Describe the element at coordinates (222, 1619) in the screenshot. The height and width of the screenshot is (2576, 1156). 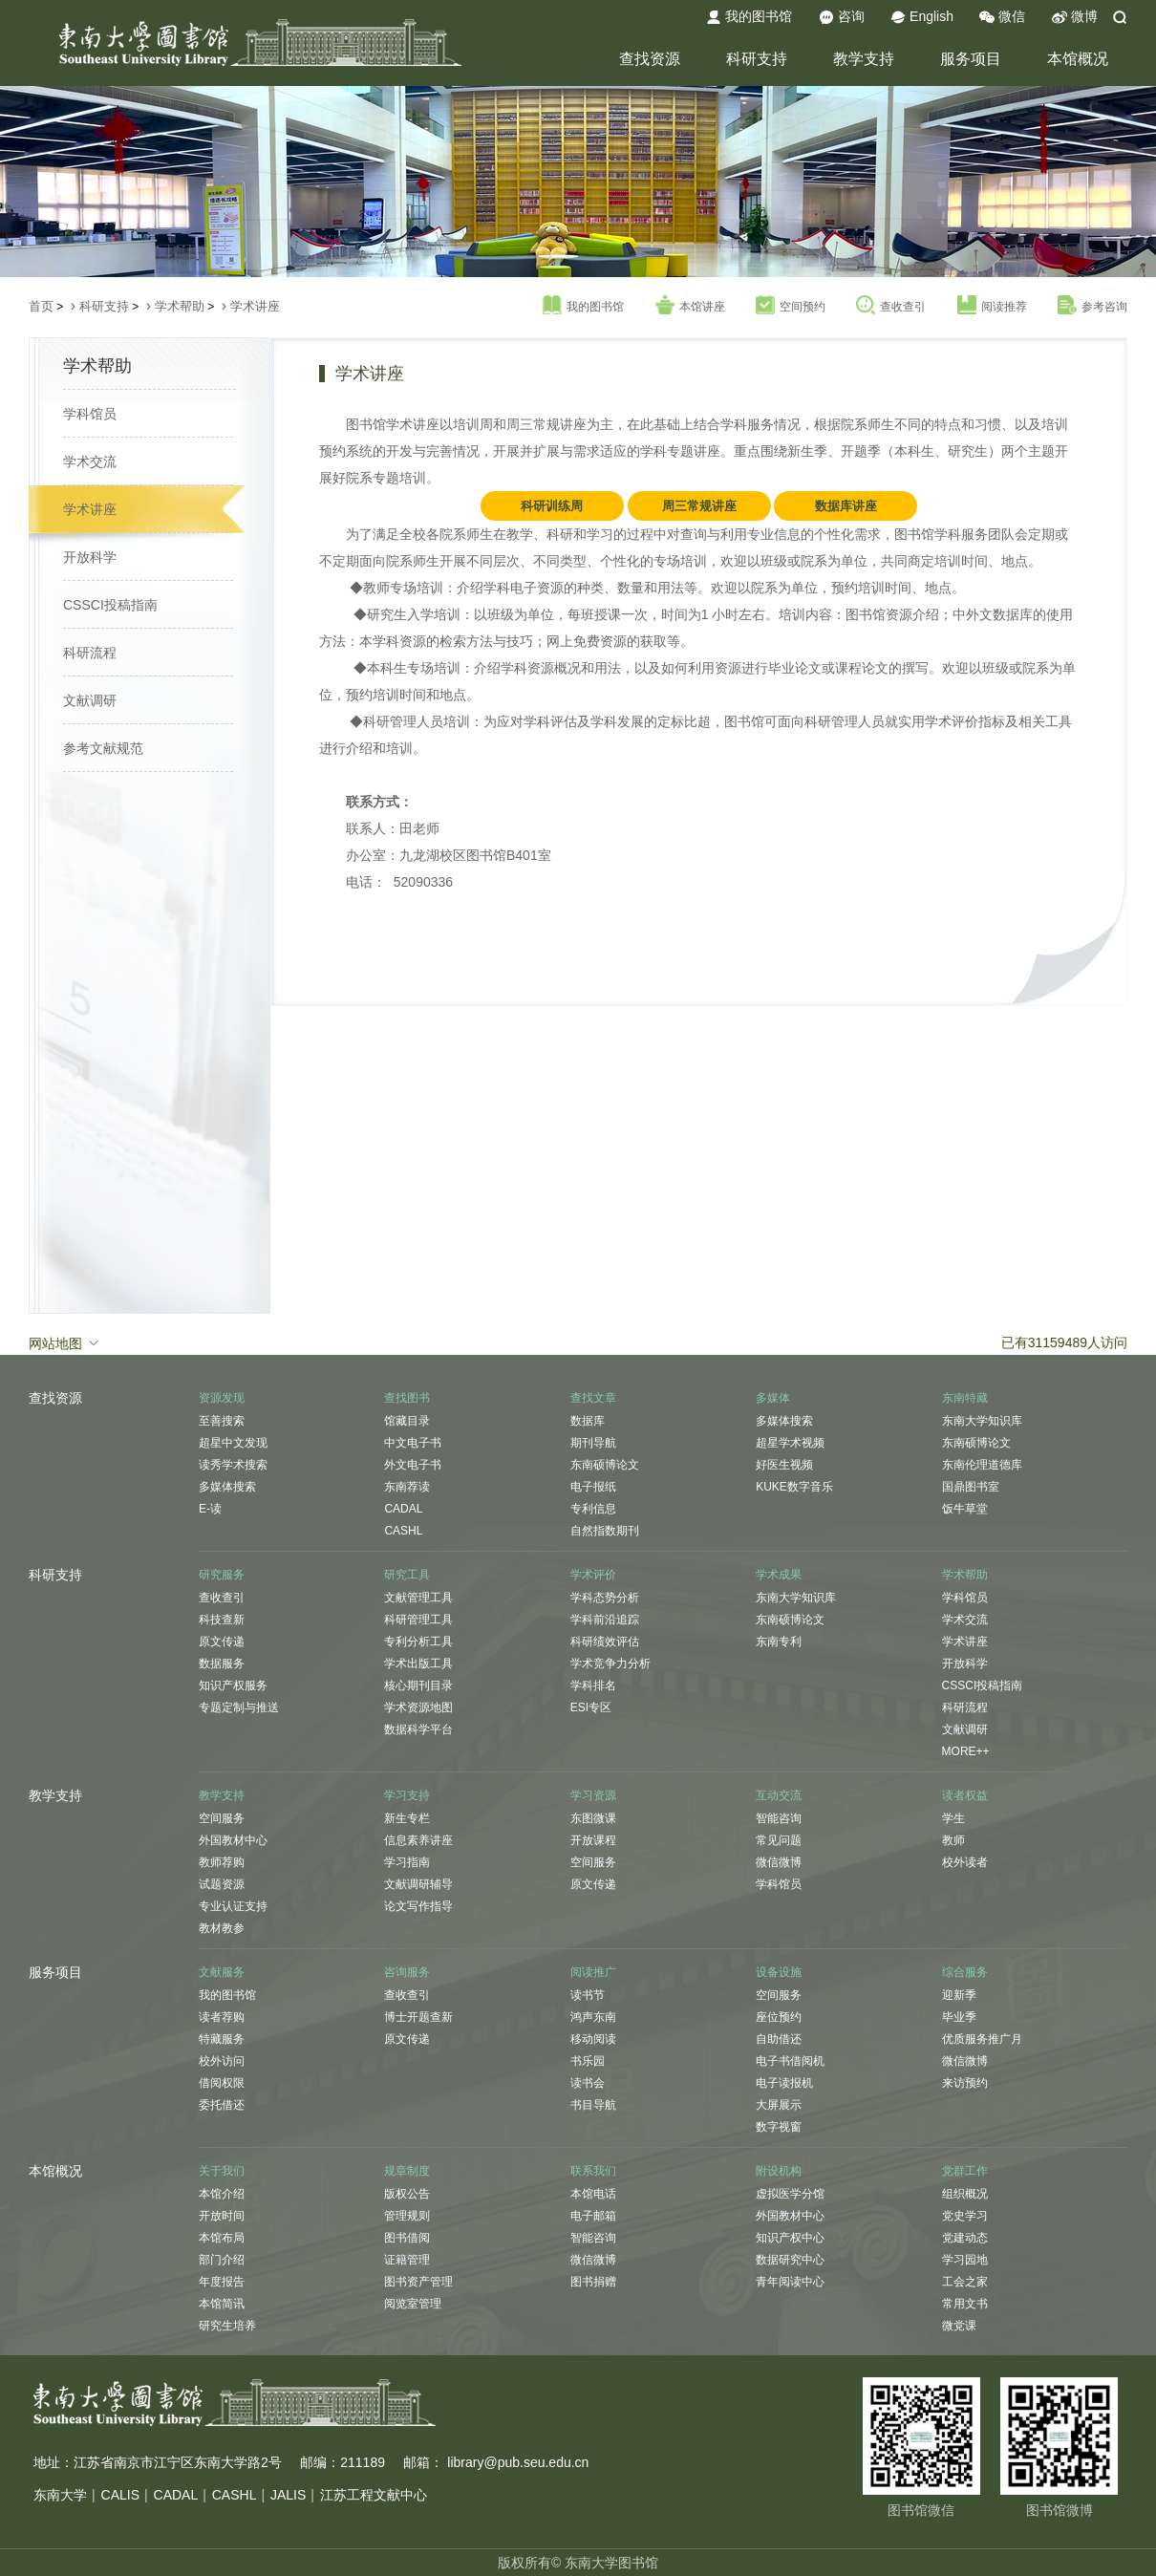
I see `科技查新` at that location.